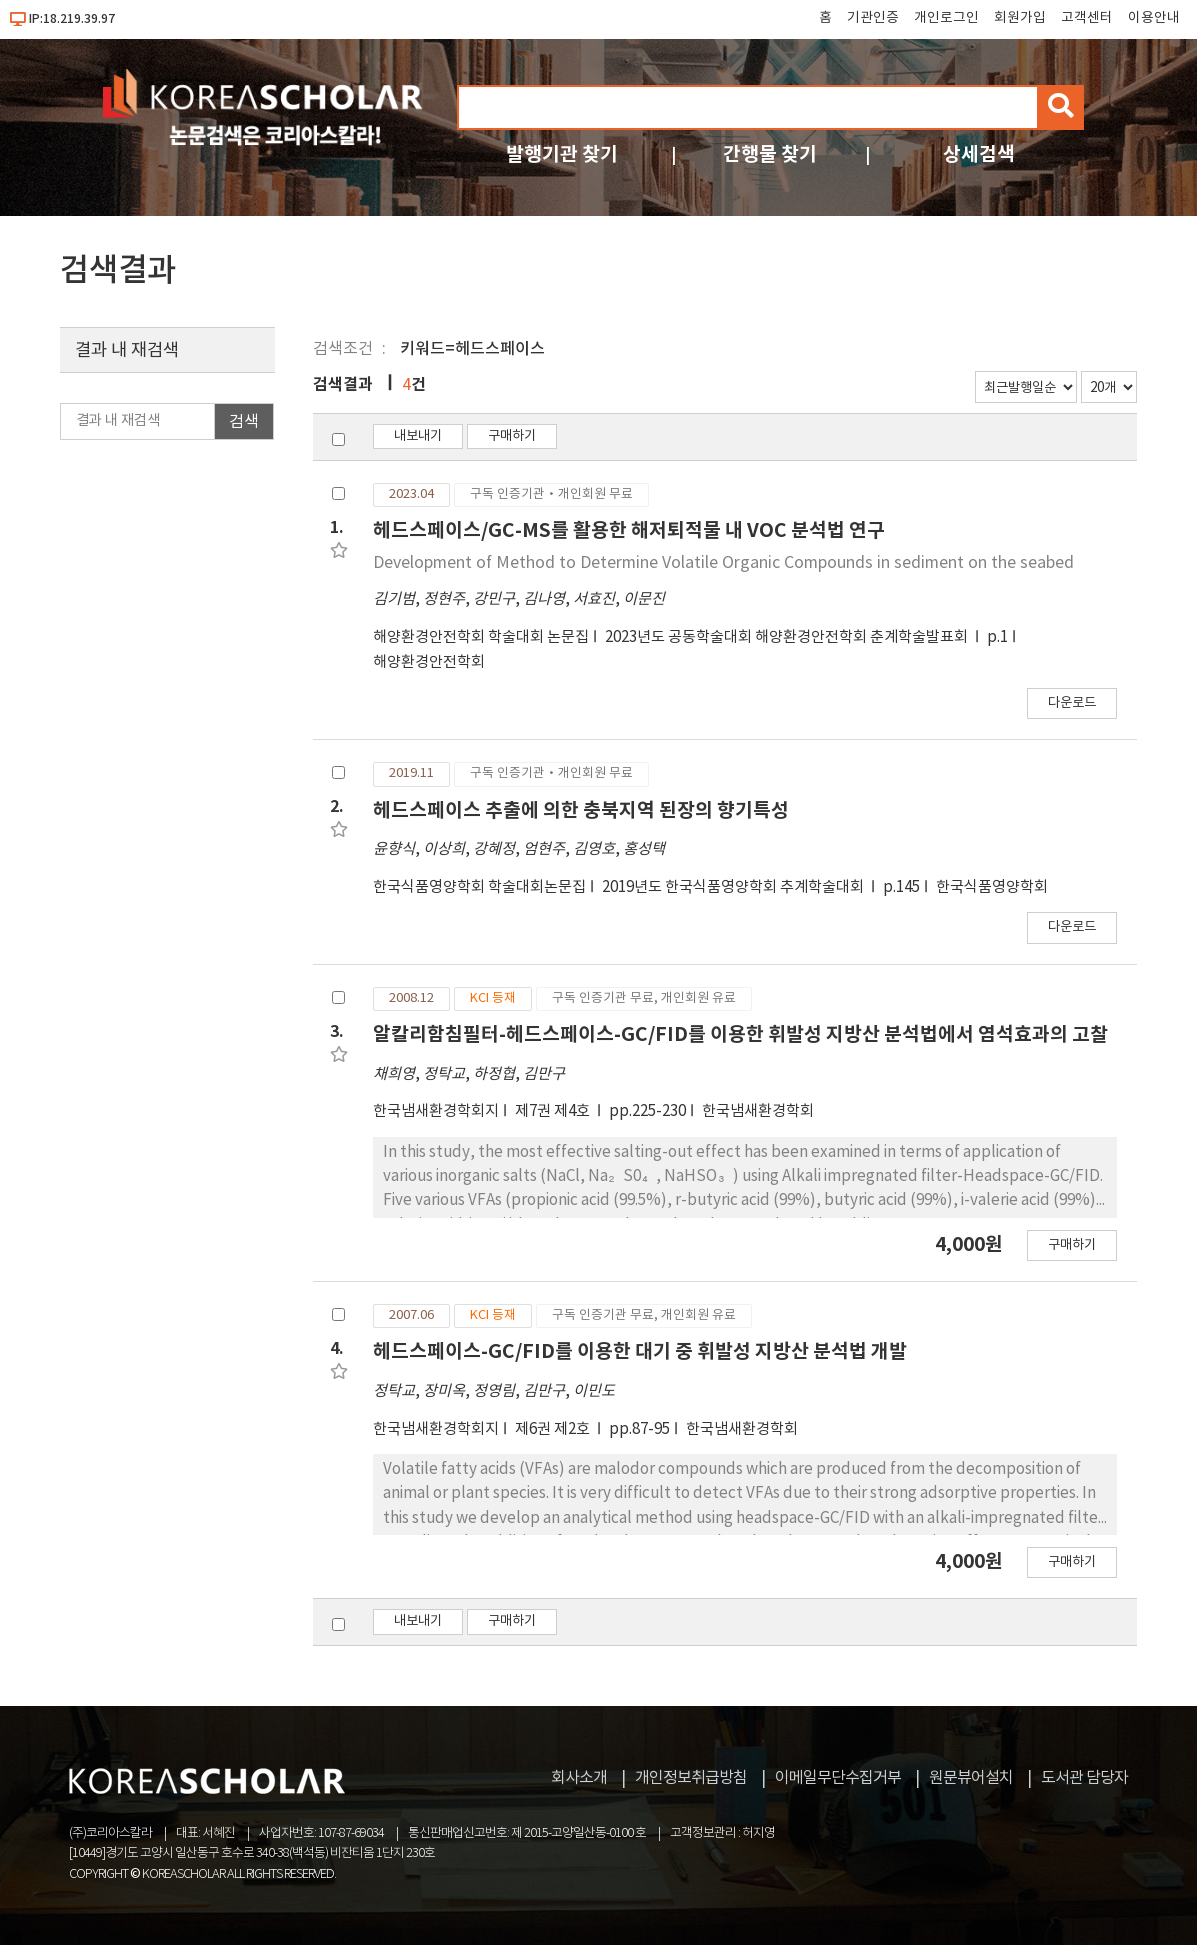 The width and height of the screenshot is (1197, 1945). What do you see at coordinates (946, 18) in the screenshot?
I see `개인로그인` at bounding box center [946, 18].